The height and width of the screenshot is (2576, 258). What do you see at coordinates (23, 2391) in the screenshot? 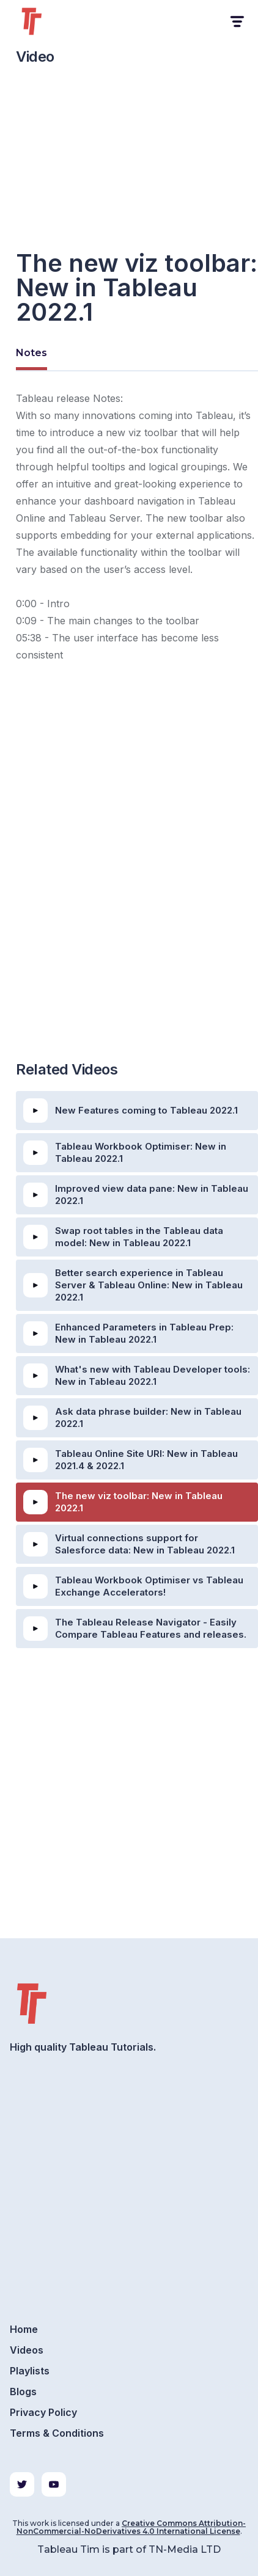
I see `Blogs` at bounding box center [23, 2391].